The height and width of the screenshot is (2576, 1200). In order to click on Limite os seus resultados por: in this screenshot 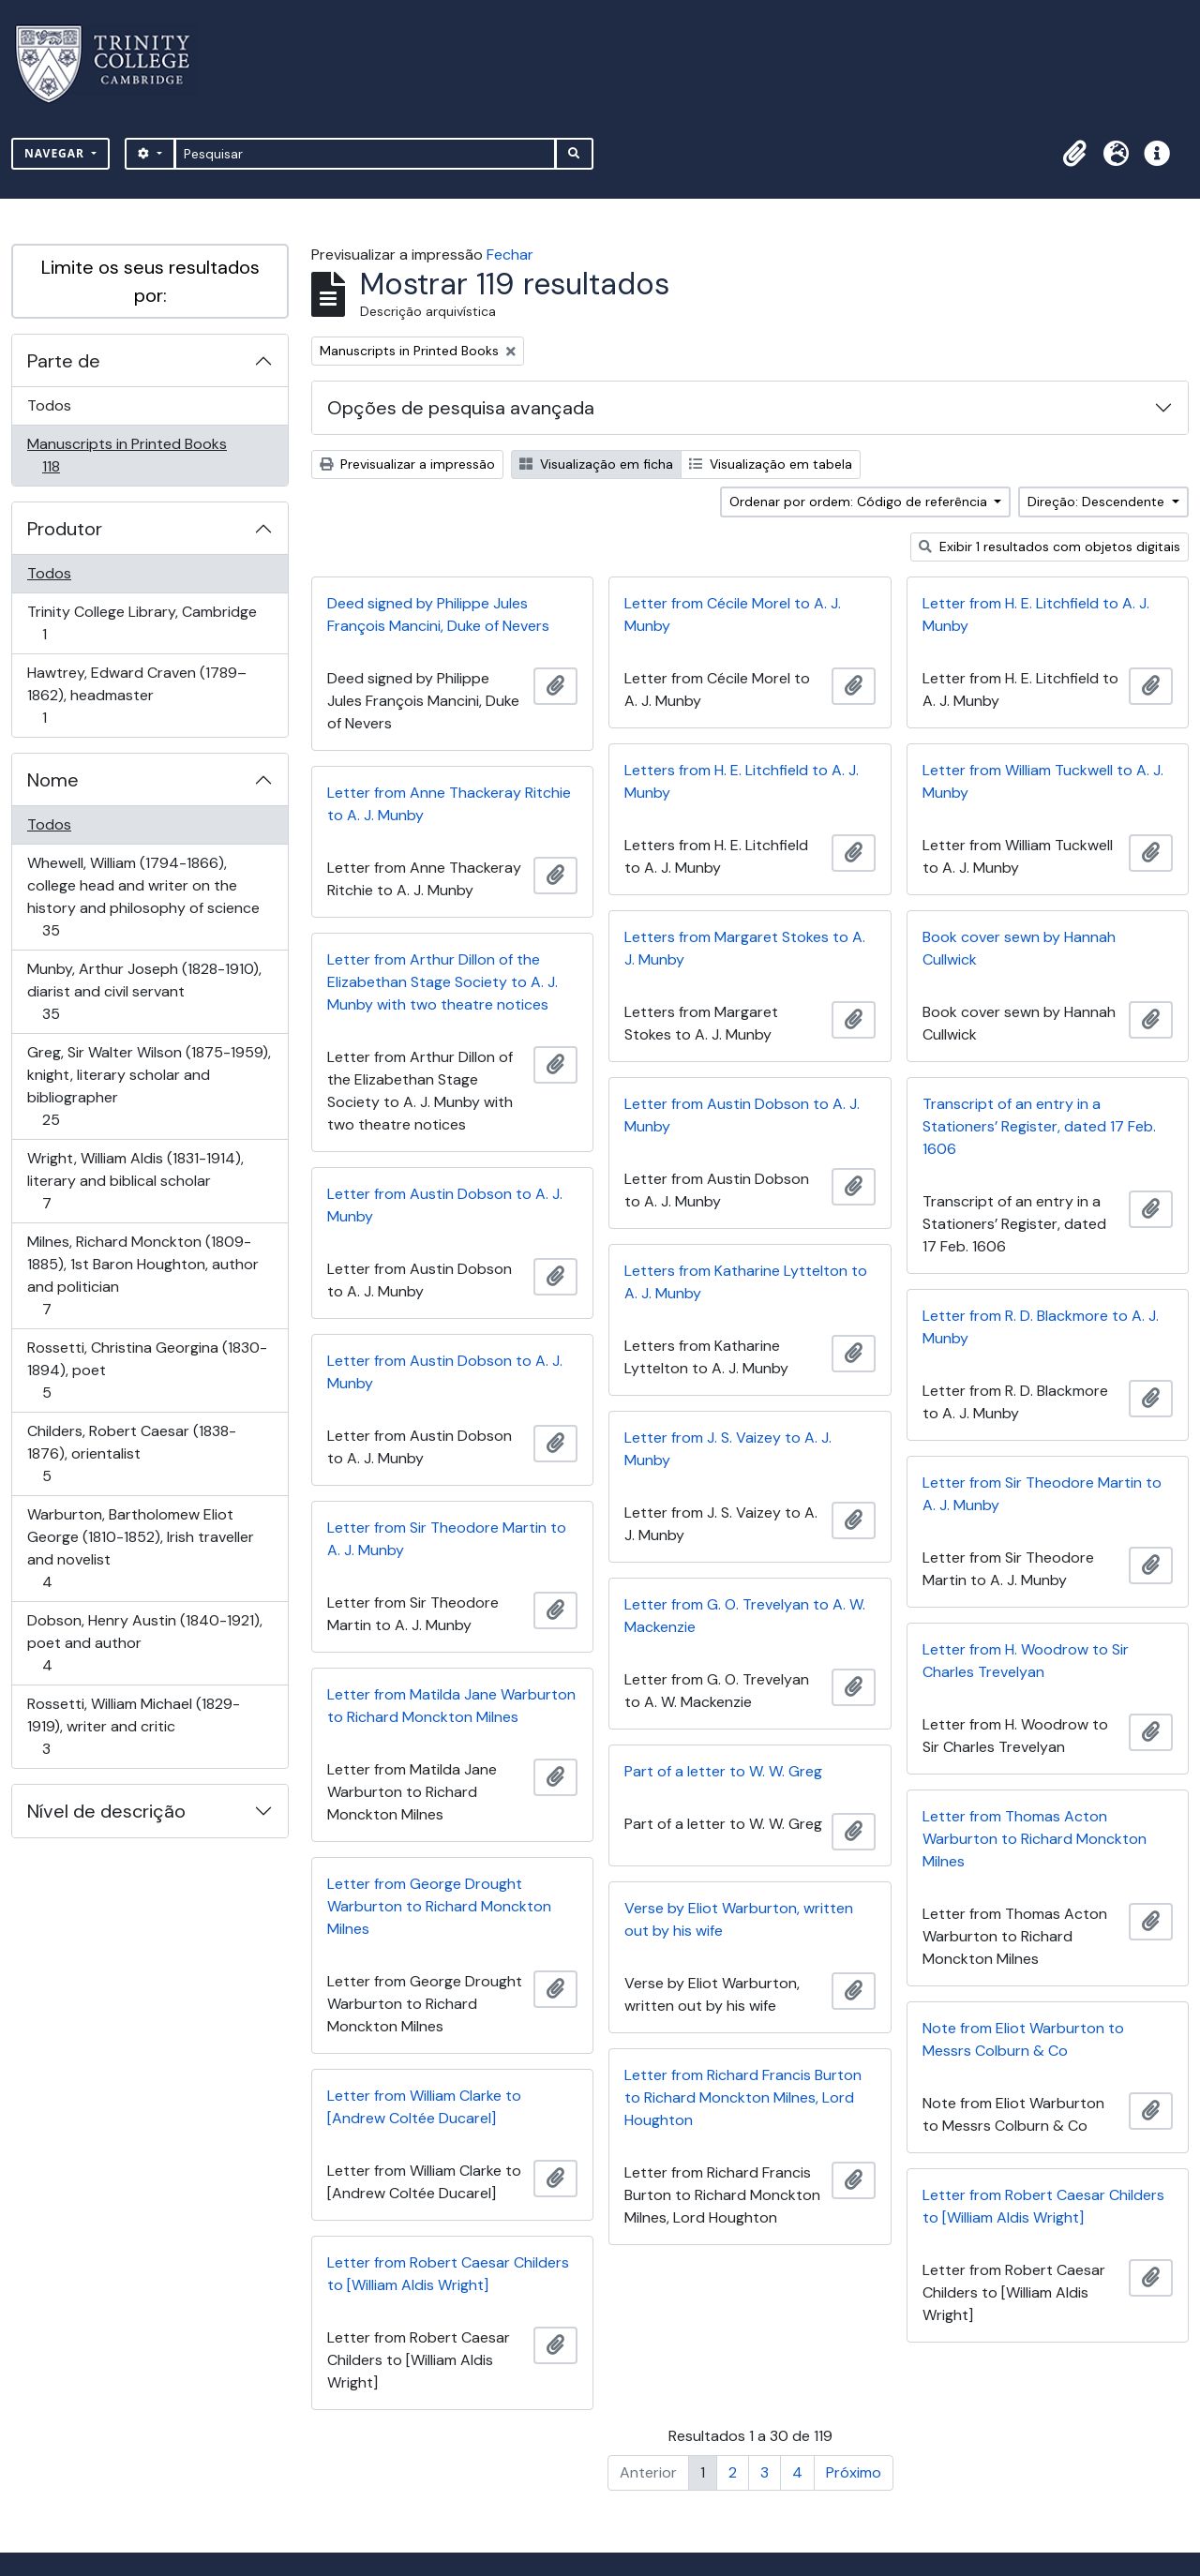, I will do `click(150, 281)`.